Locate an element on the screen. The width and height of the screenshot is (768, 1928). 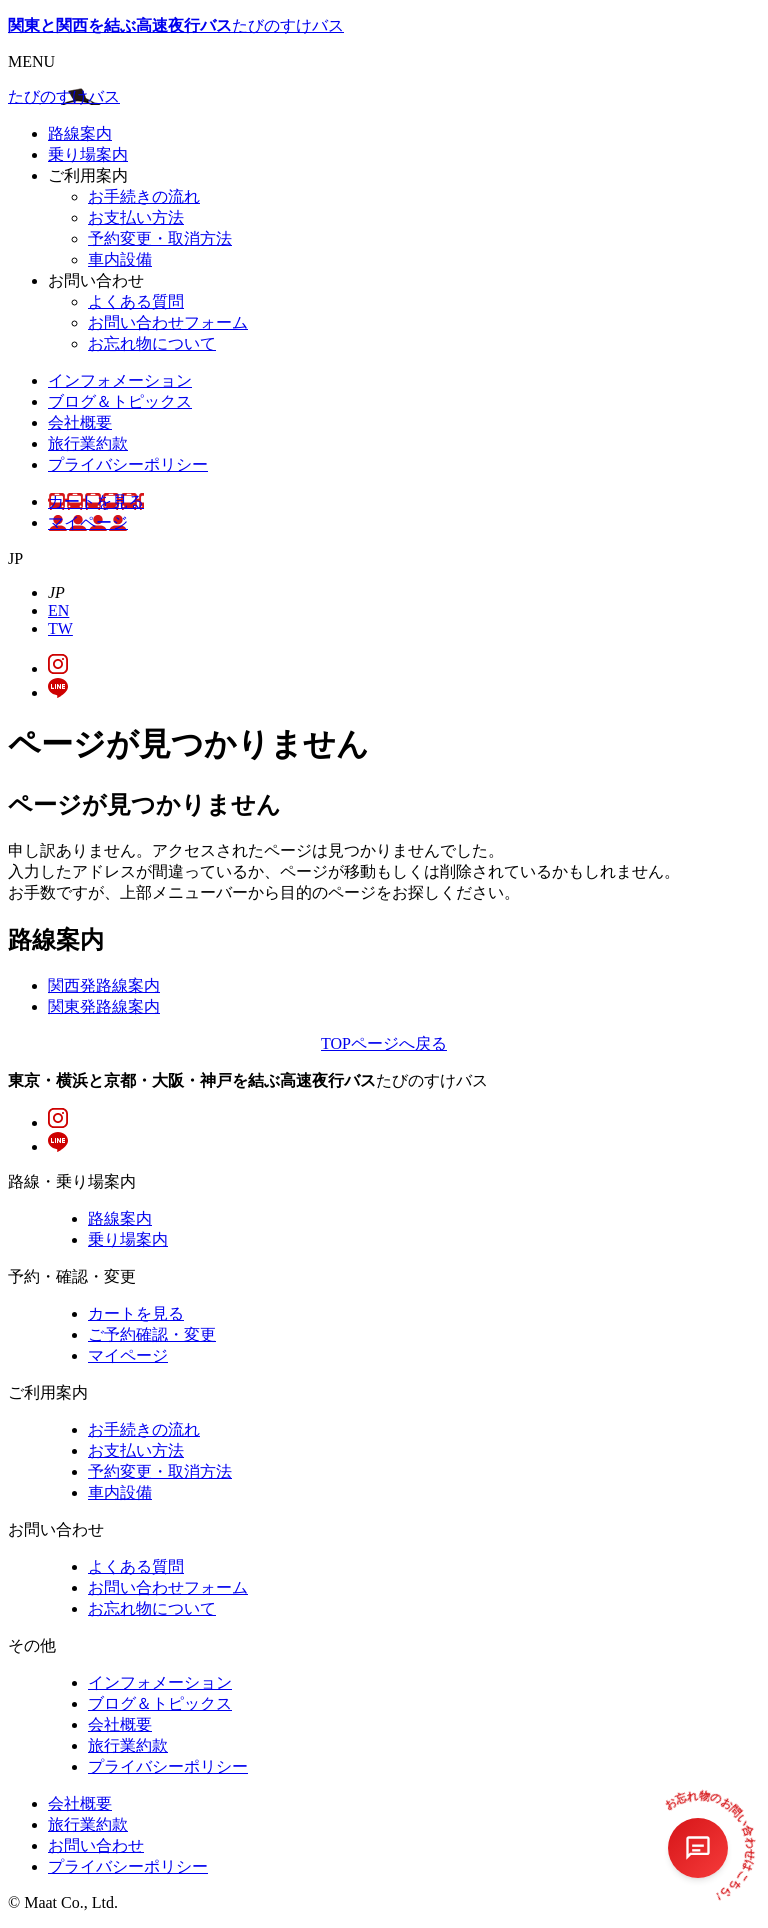
関東発路線案内 is located at coordinates (104, 1006).